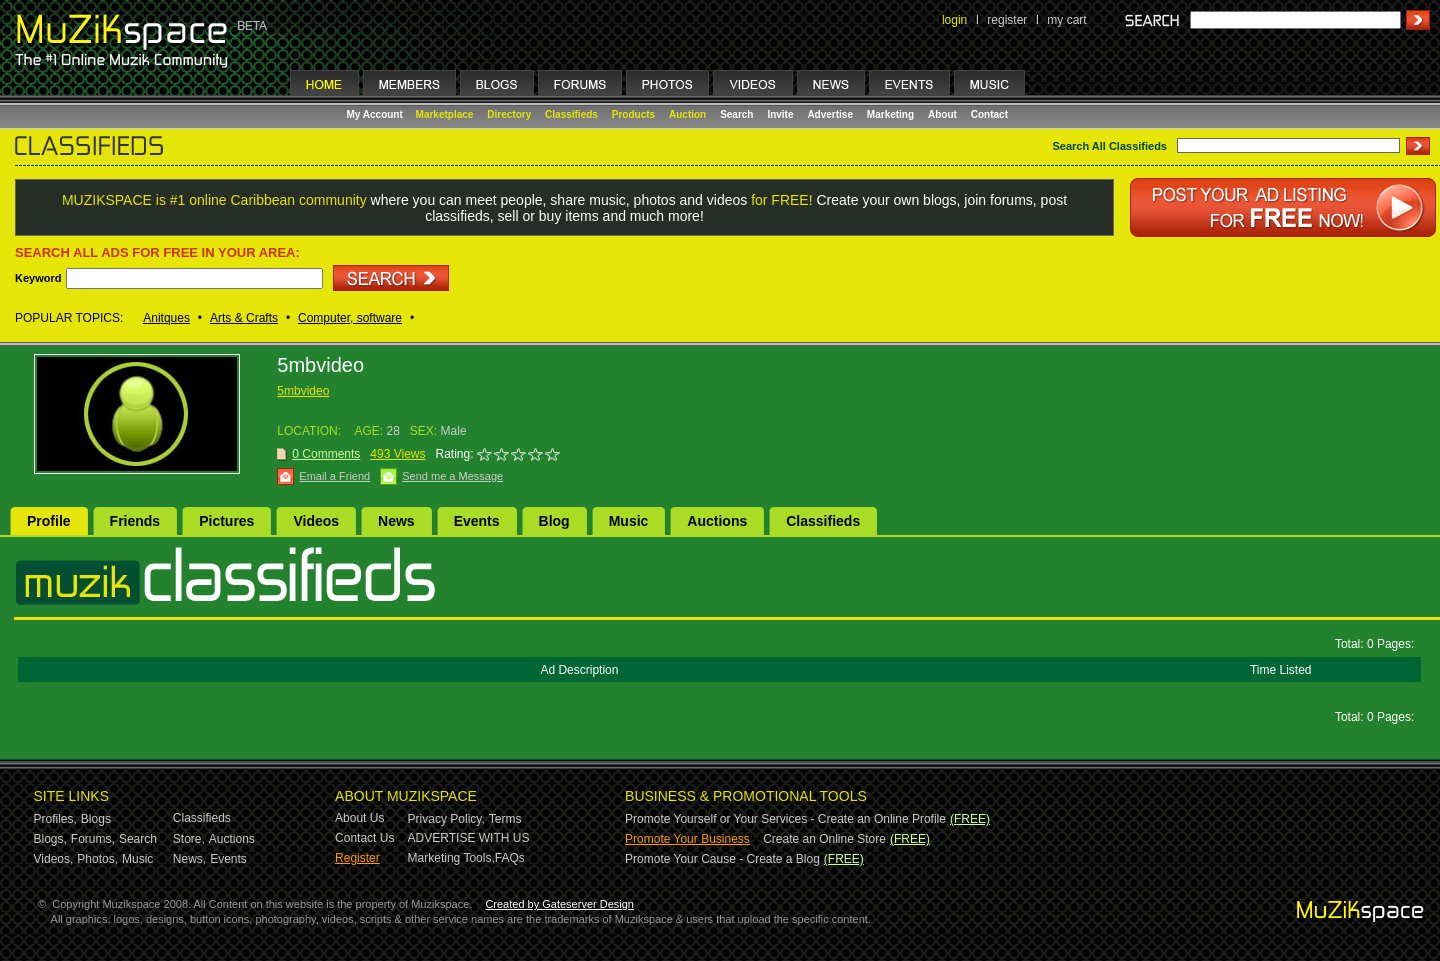 The image size is (1440, 961). What do you see at coordinates (350, 318) in the screenshot?
I see `Computer, software` at bounding box center [350, 318].